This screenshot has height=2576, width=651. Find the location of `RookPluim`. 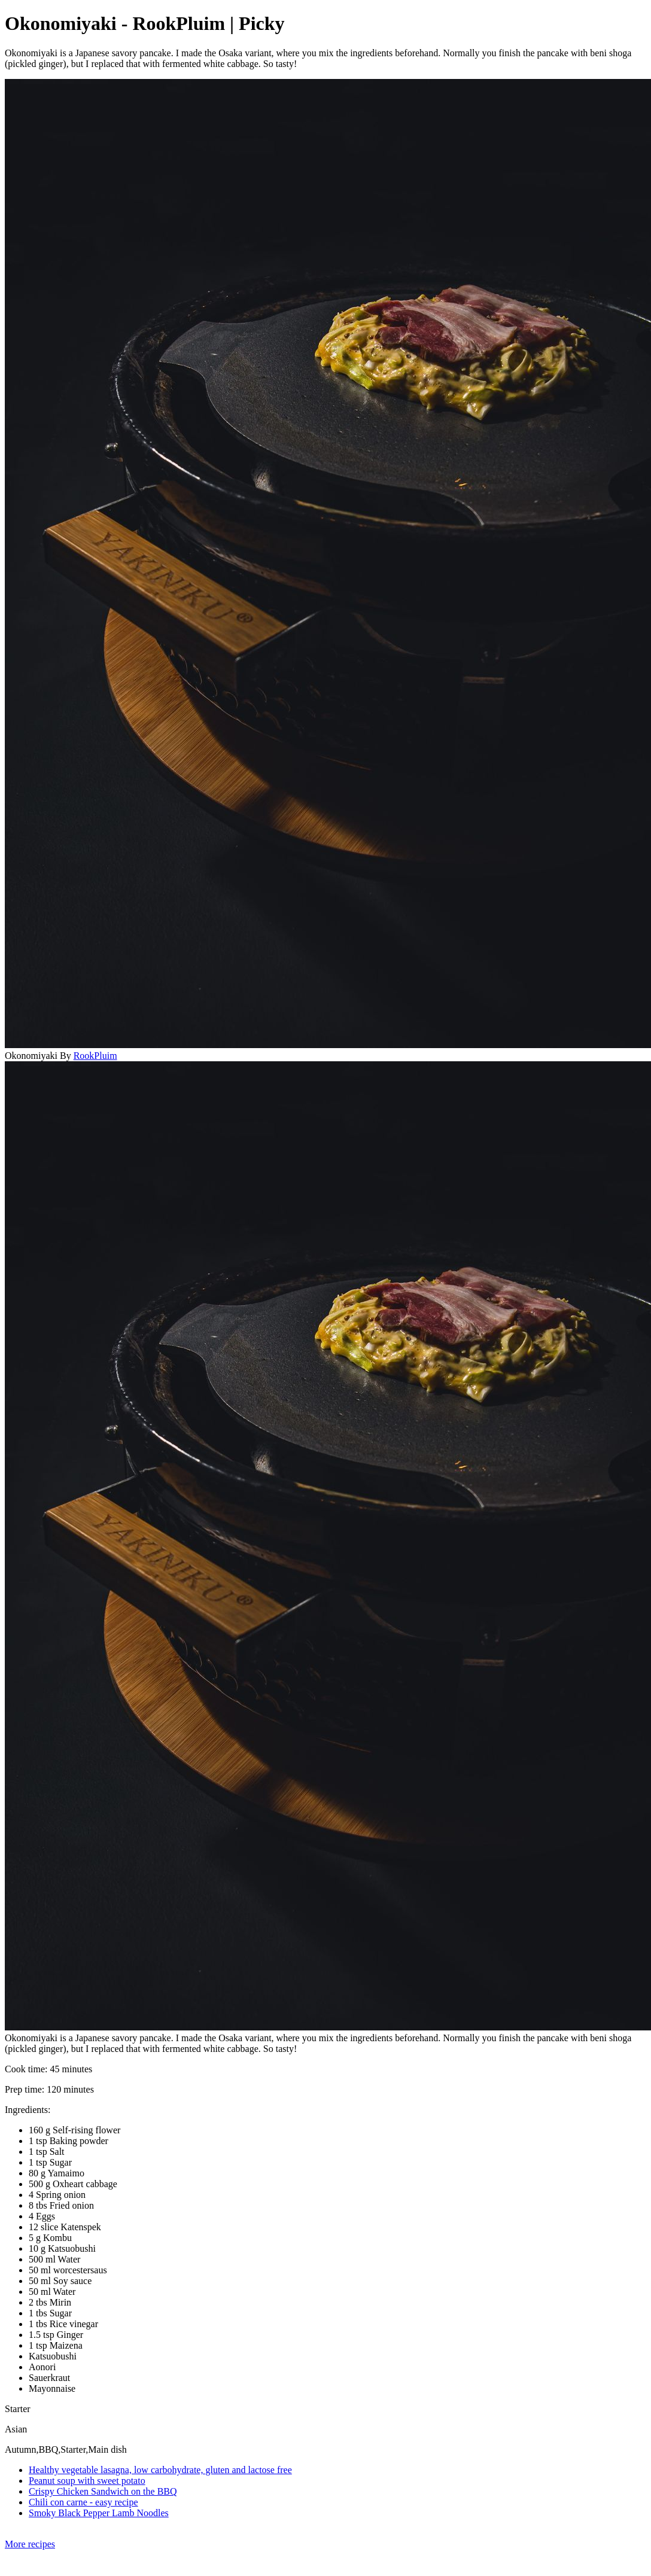

RookPluim is located at coordinates (95, 1056).